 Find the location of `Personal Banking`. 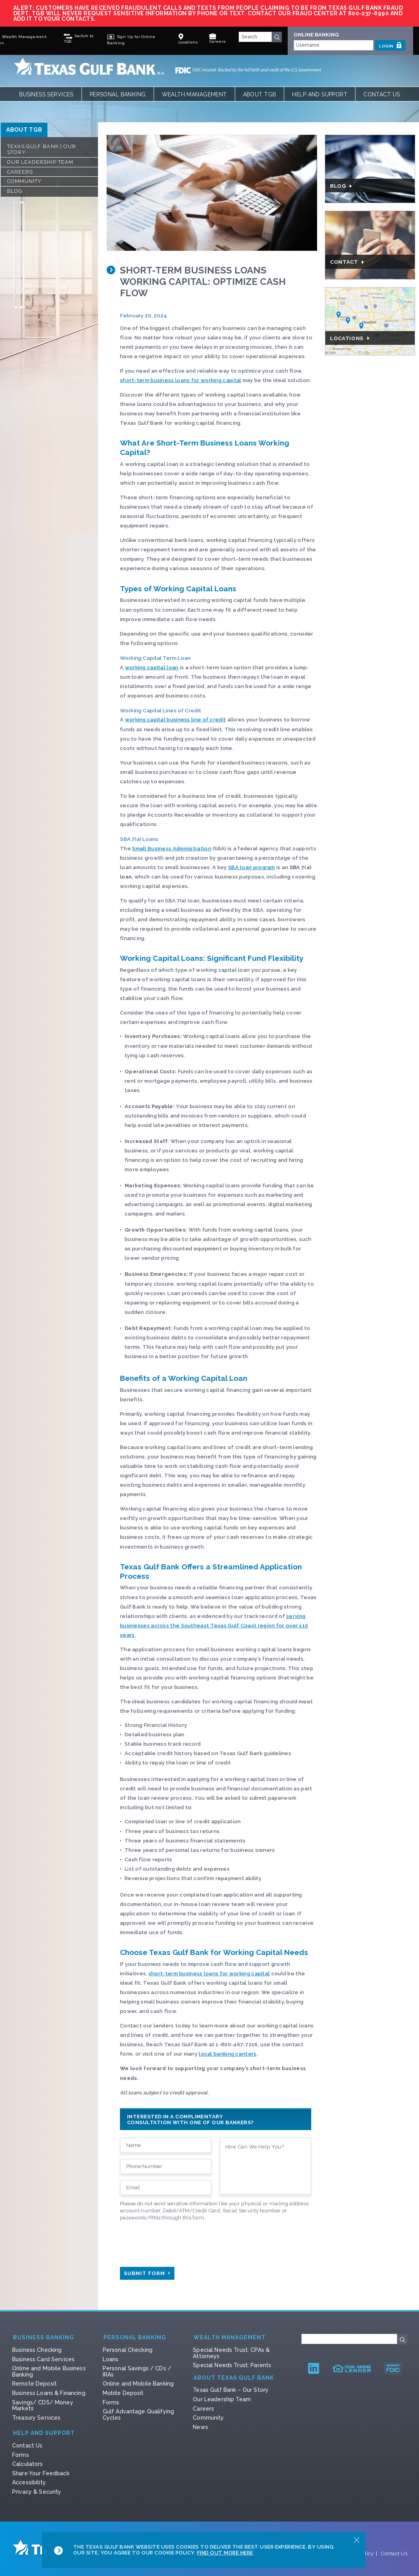

Personal Banking is located at coordinates (118, 94).